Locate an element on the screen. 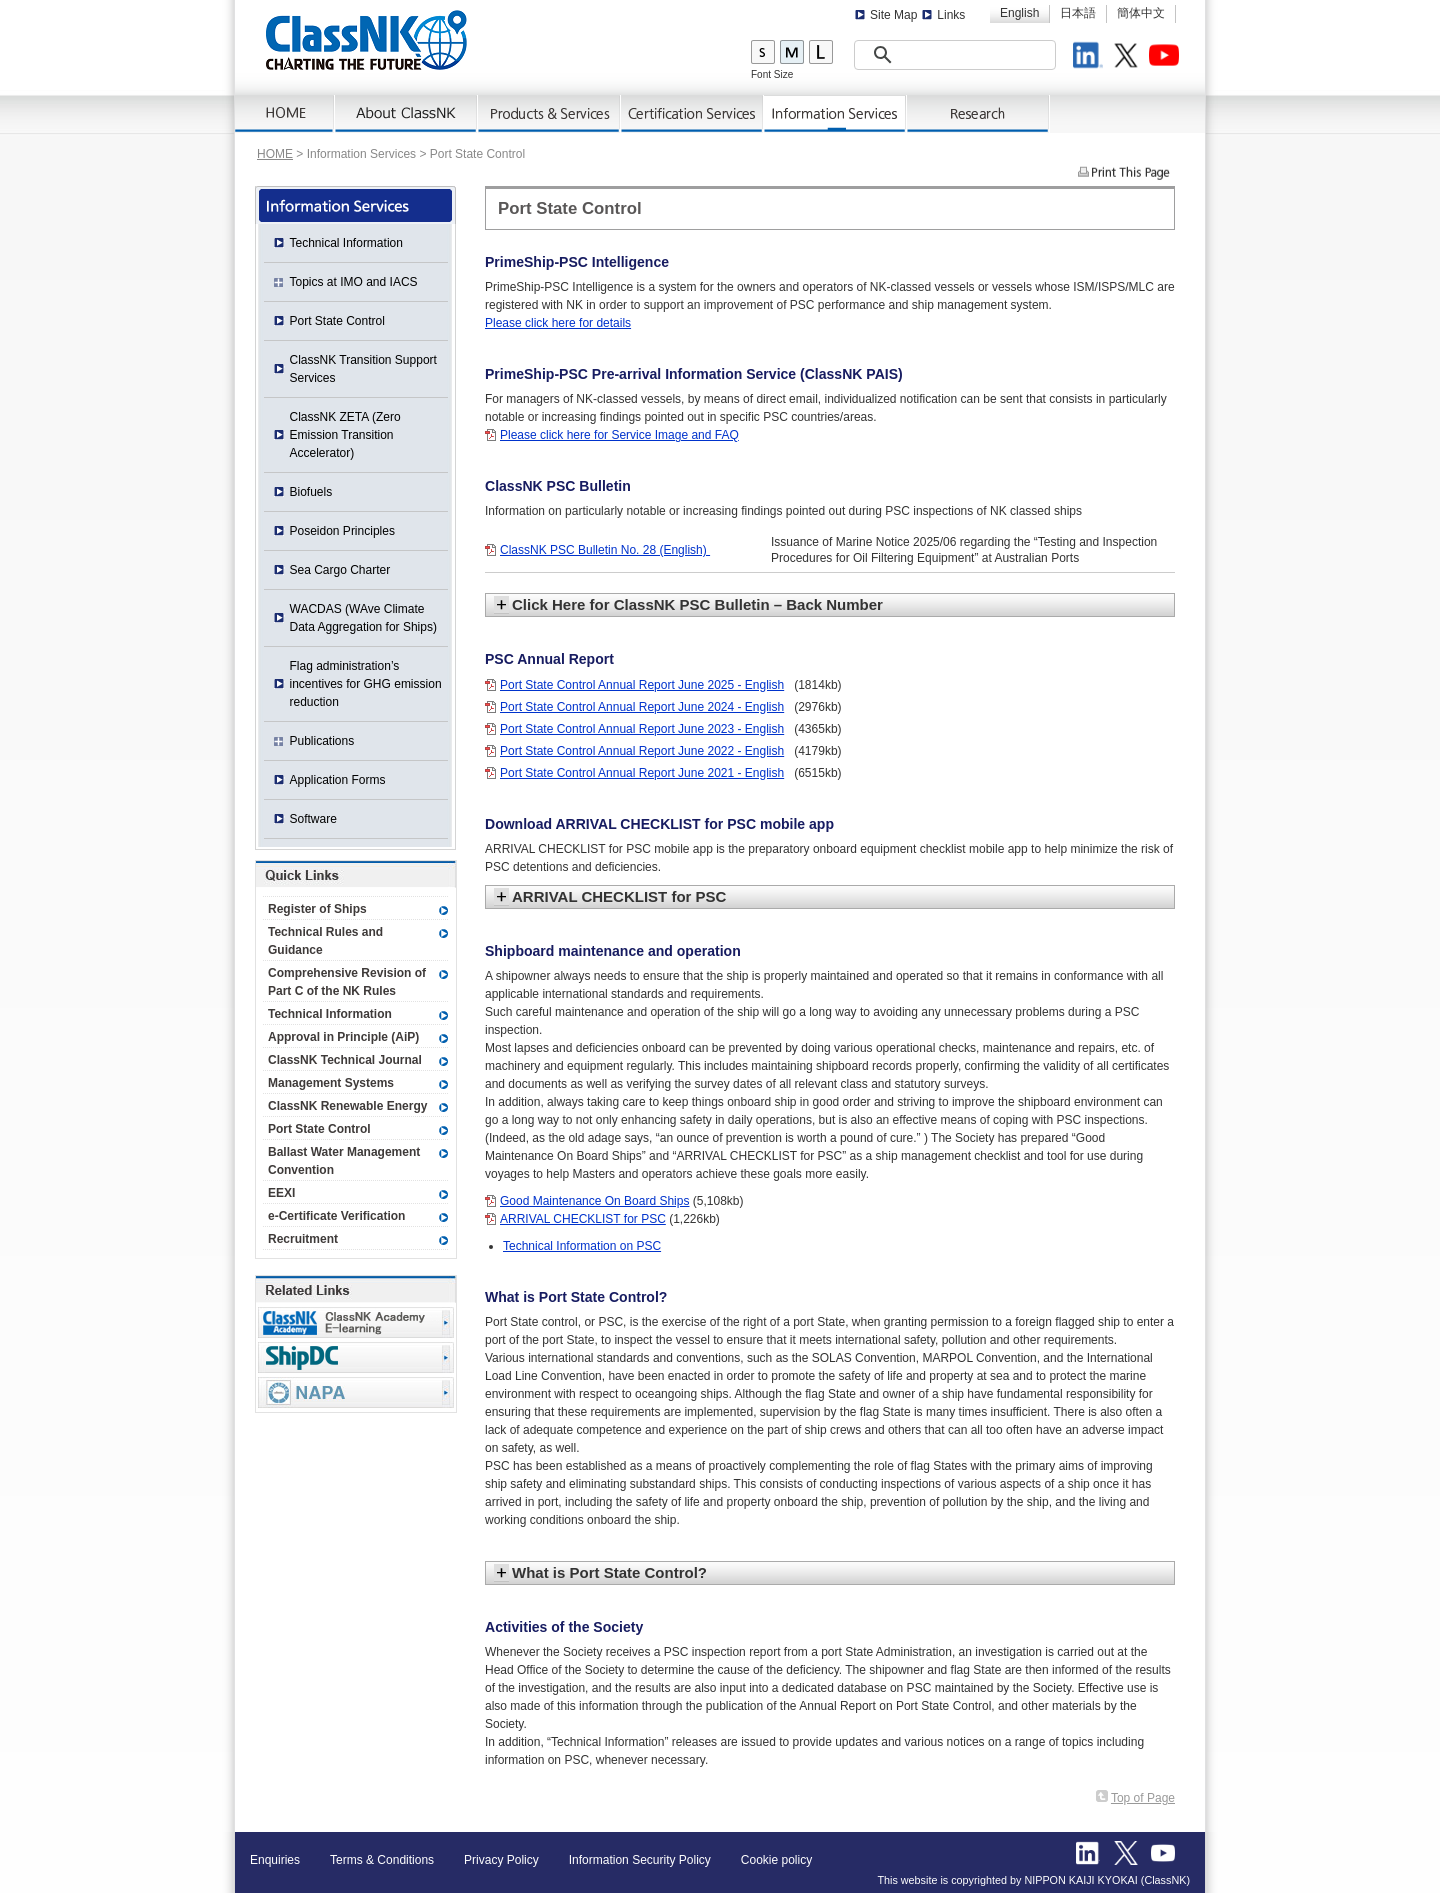 Image resolution: width=1440 pixels, height=1893 pixels. Publications is located at coordinates (322, 741).